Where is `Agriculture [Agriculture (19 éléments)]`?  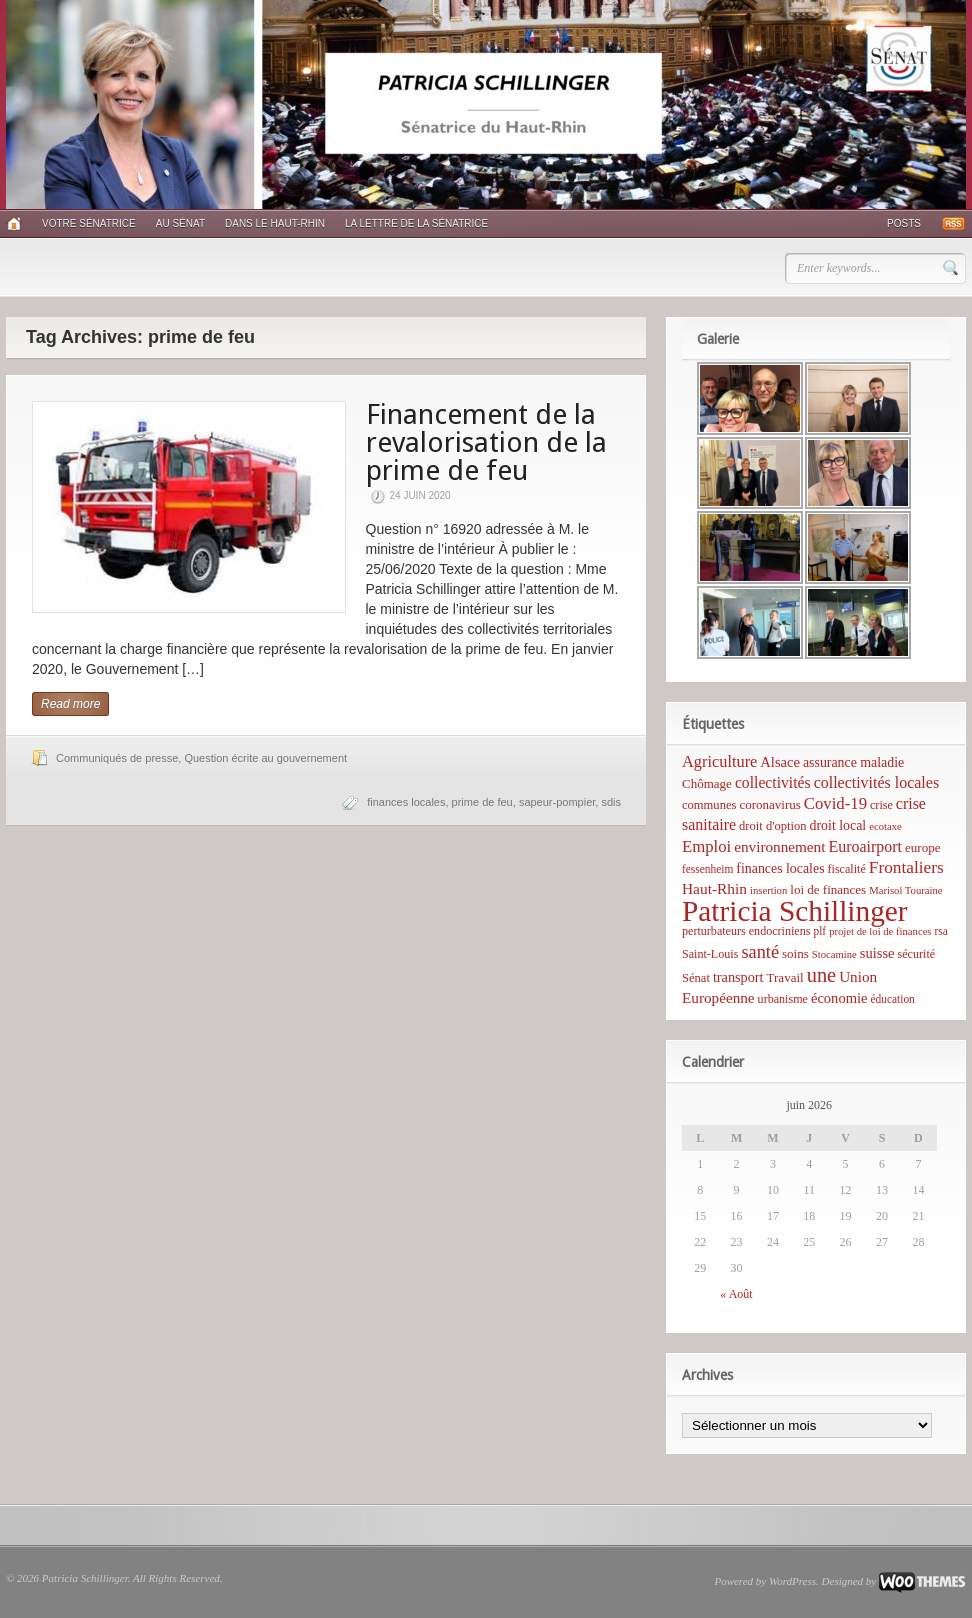
Agriculture [Agriculture (19 éléments)] is located at coordinates (719, 761).